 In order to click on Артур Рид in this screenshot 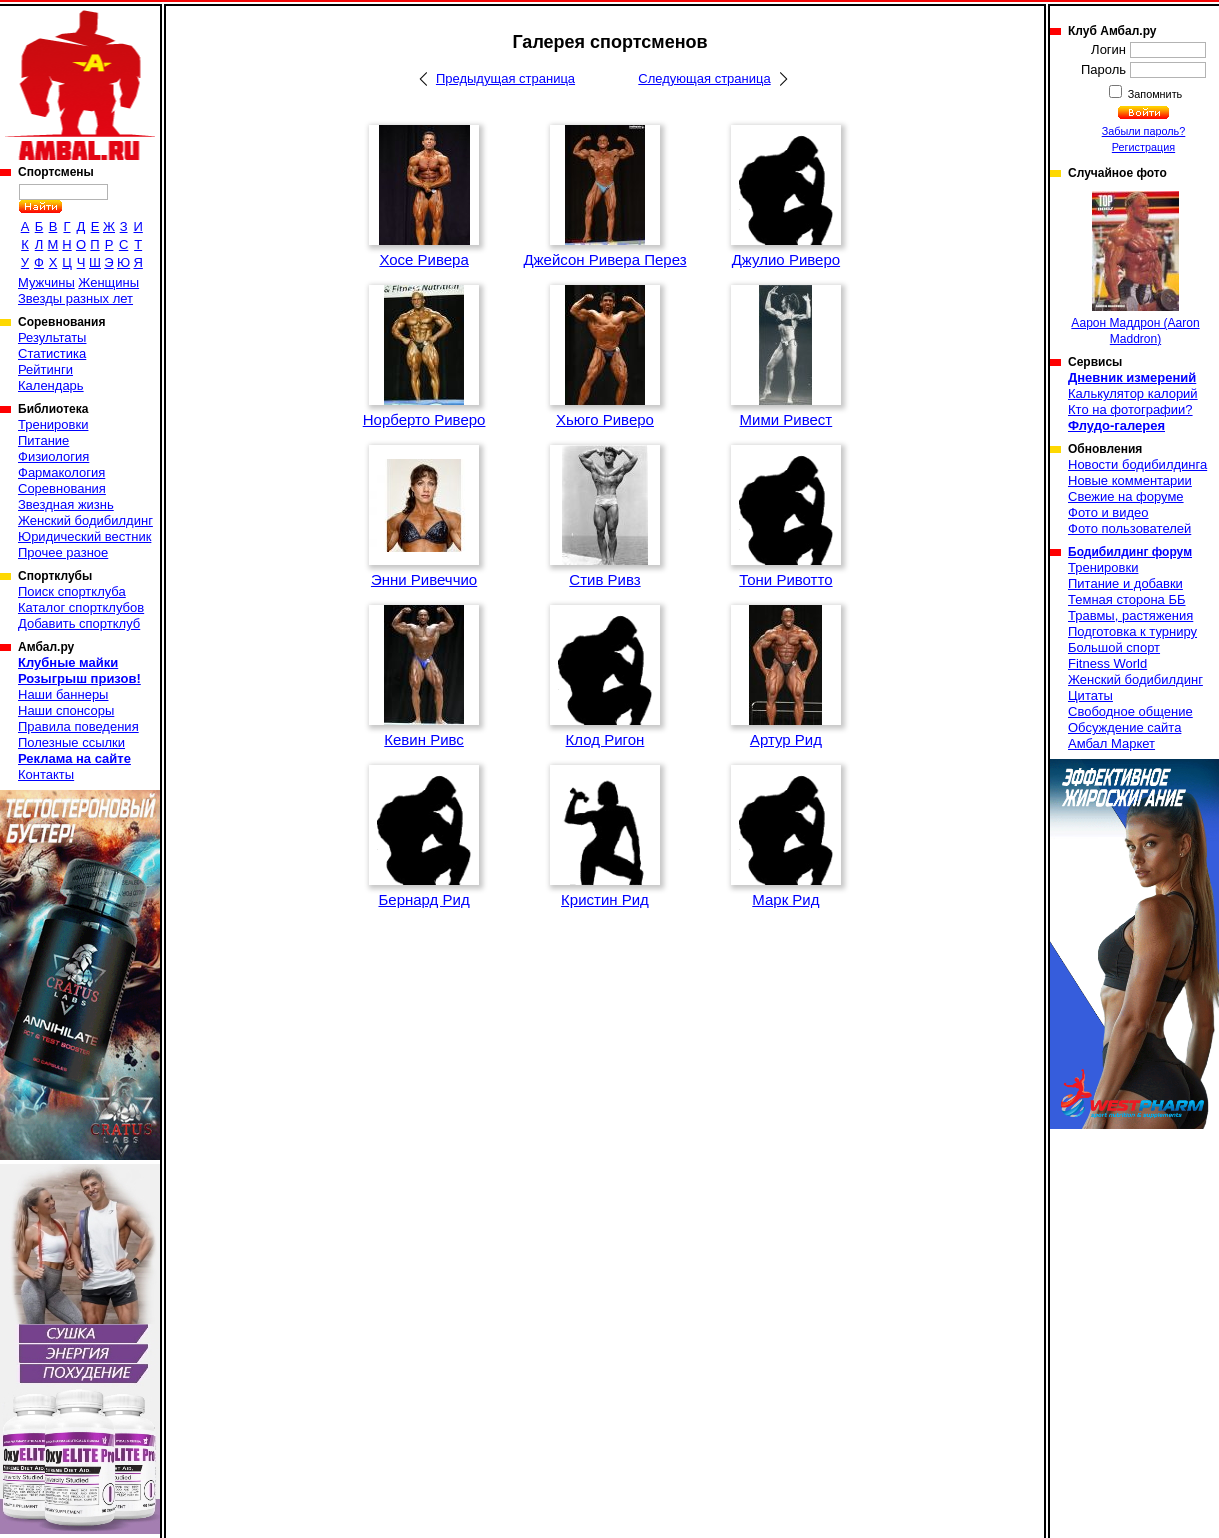, I will do `click(786, 739)`.